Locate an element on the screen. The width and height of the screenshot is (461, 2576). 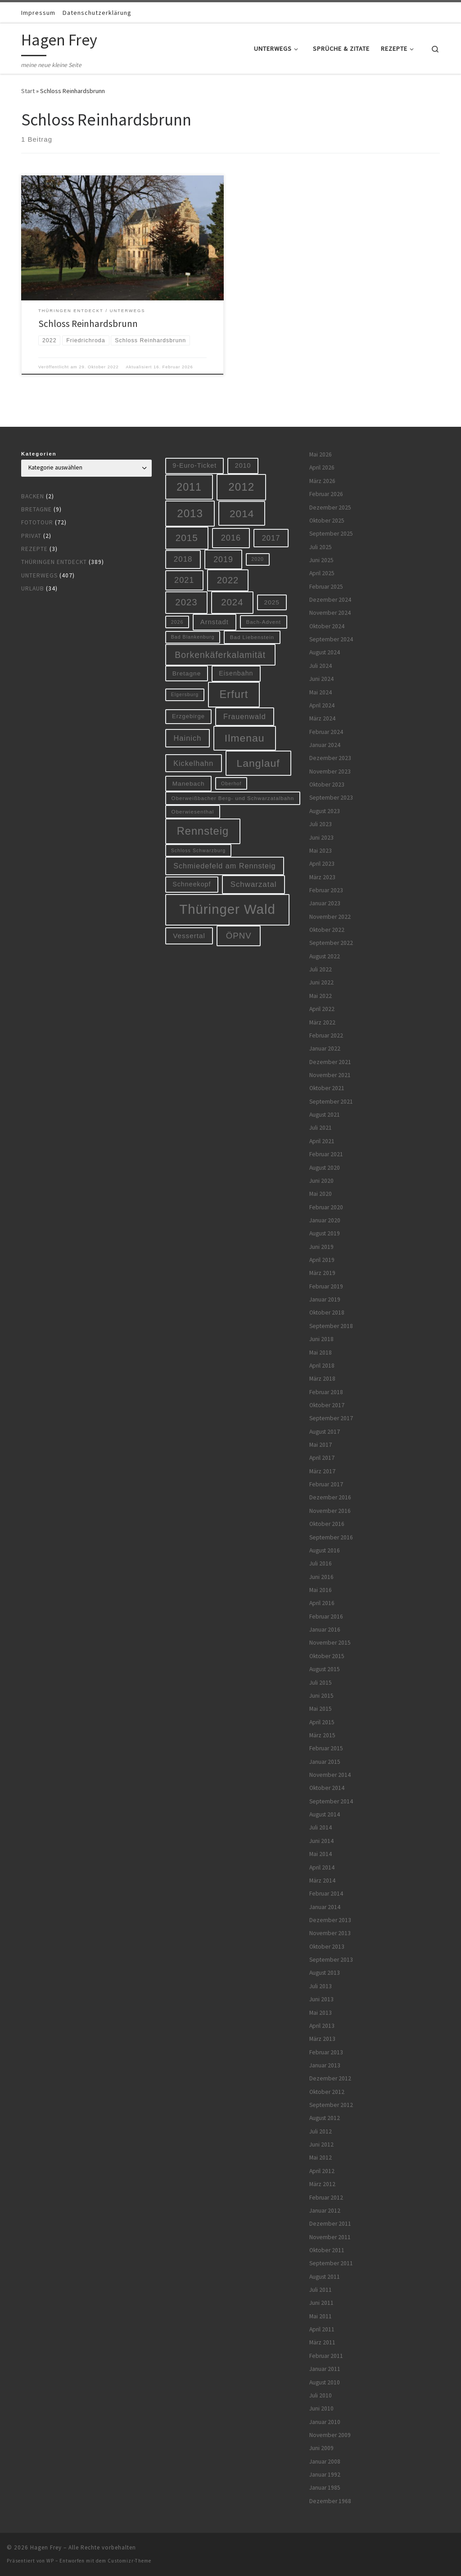
Oktober 2016 is located at coordinates (326, 1524).